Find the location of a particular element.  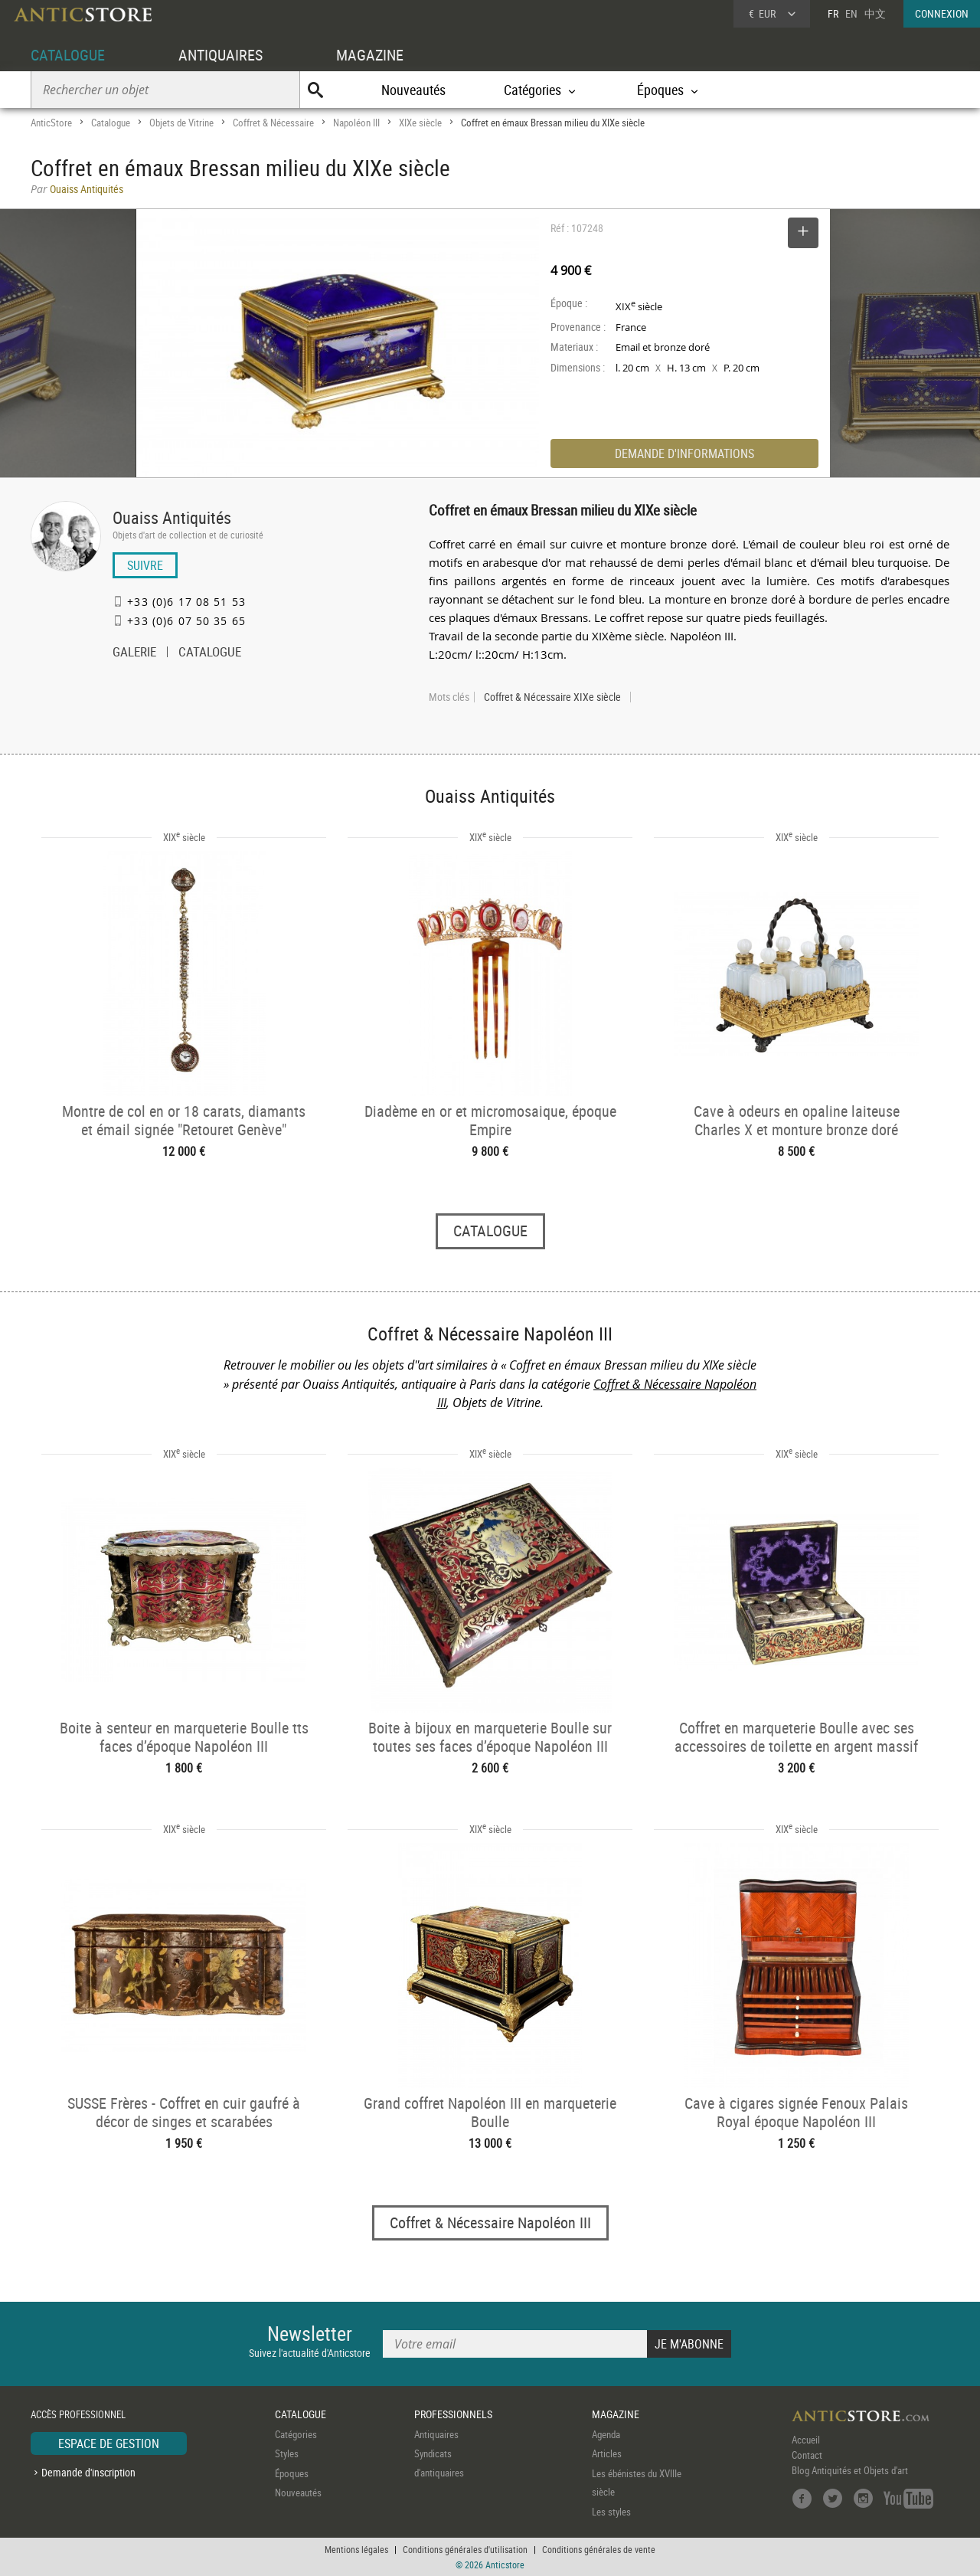

MAGAZINE is located at coordinates (369, 54).